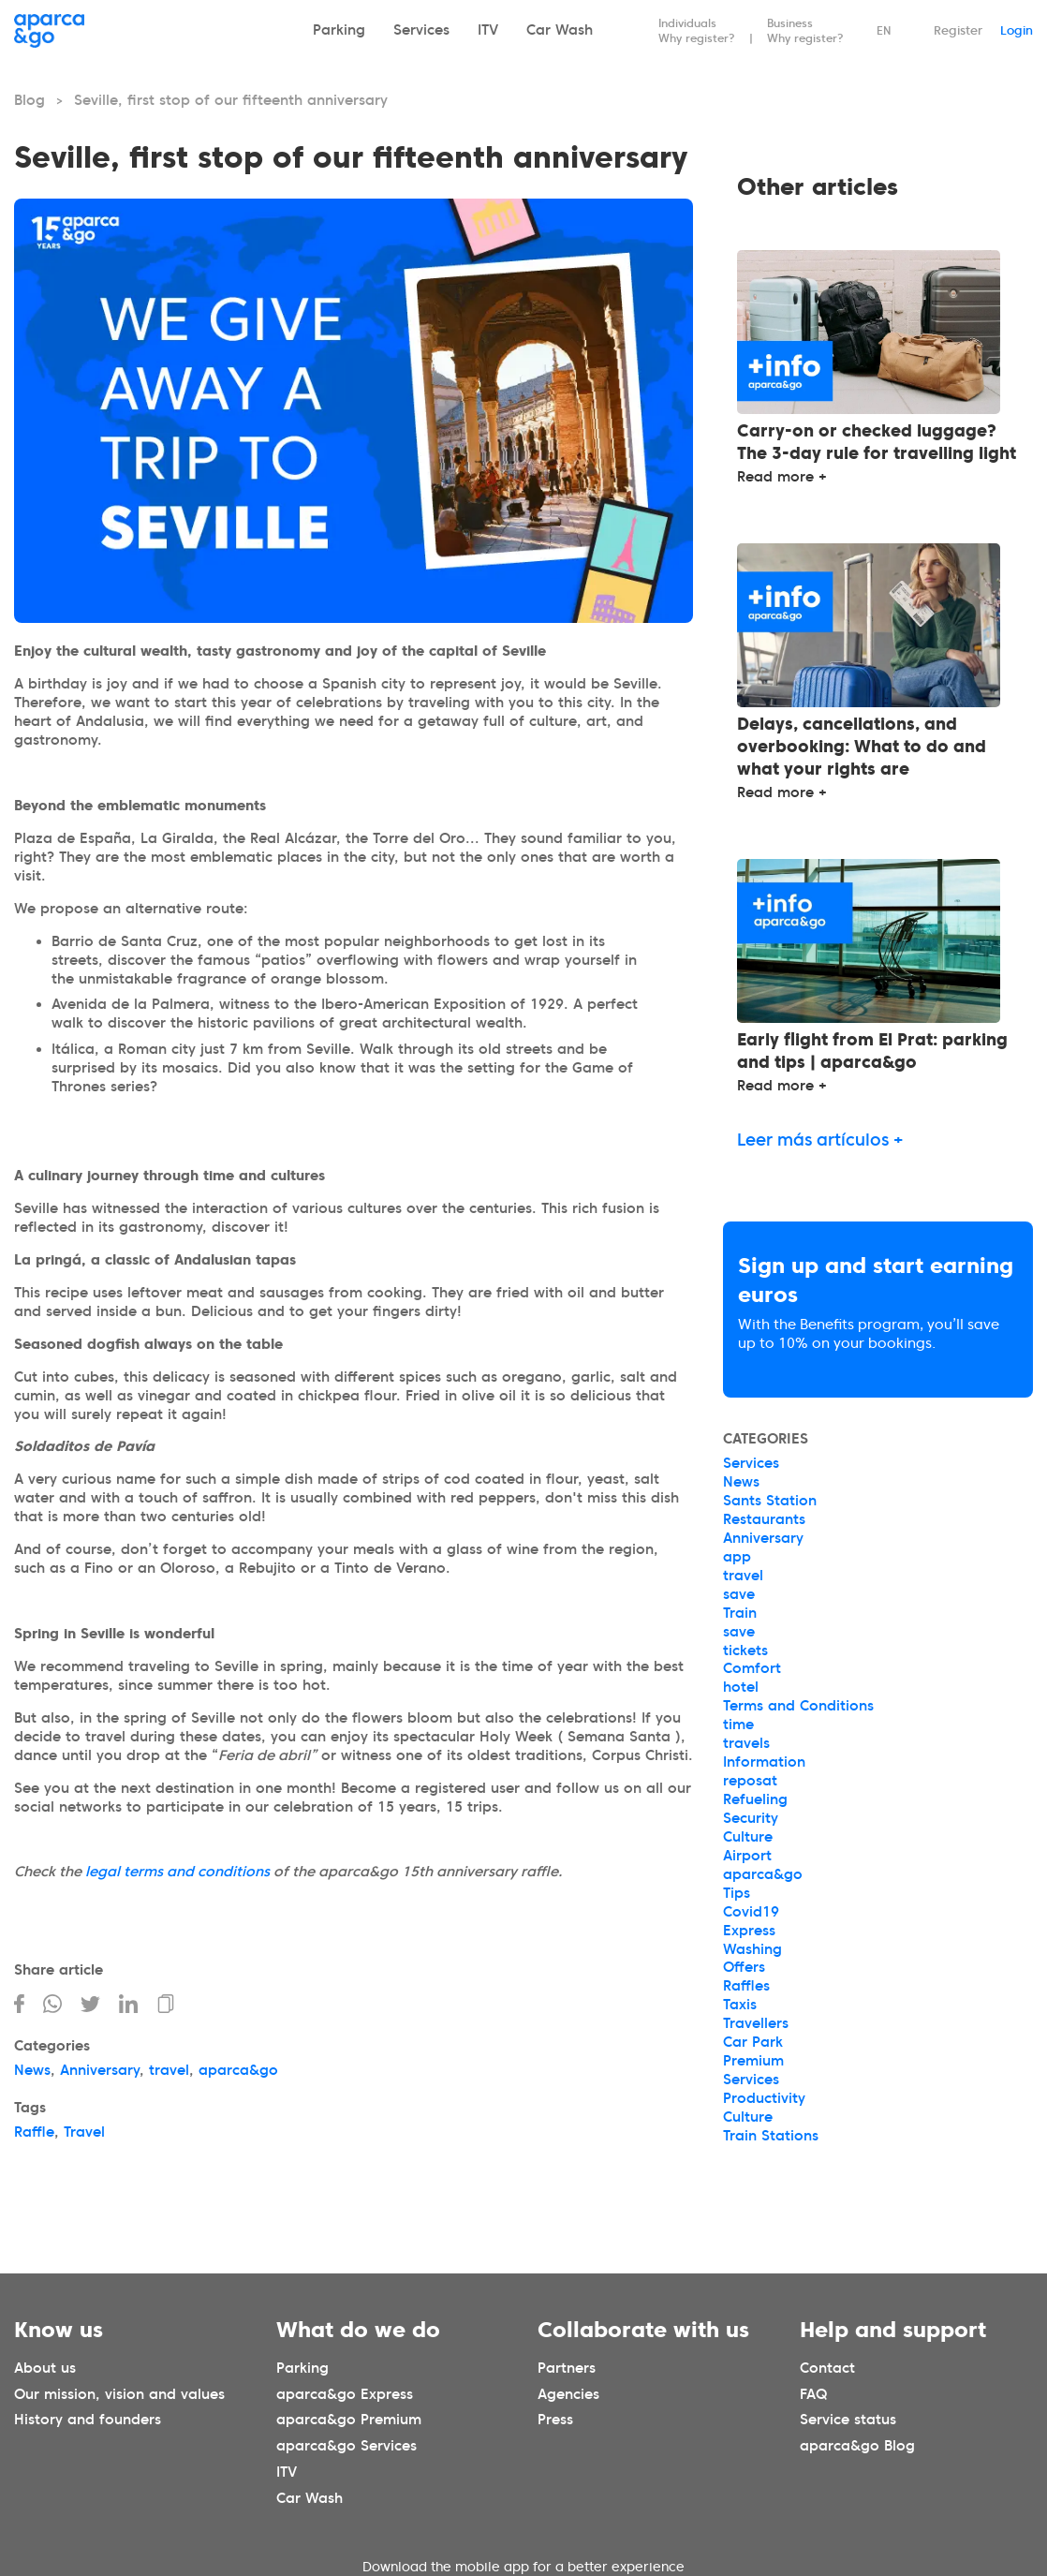  What do you see at coordinates (750, 1818) in the screenshot?
I see `Security` at bounding box center [750, 1818].